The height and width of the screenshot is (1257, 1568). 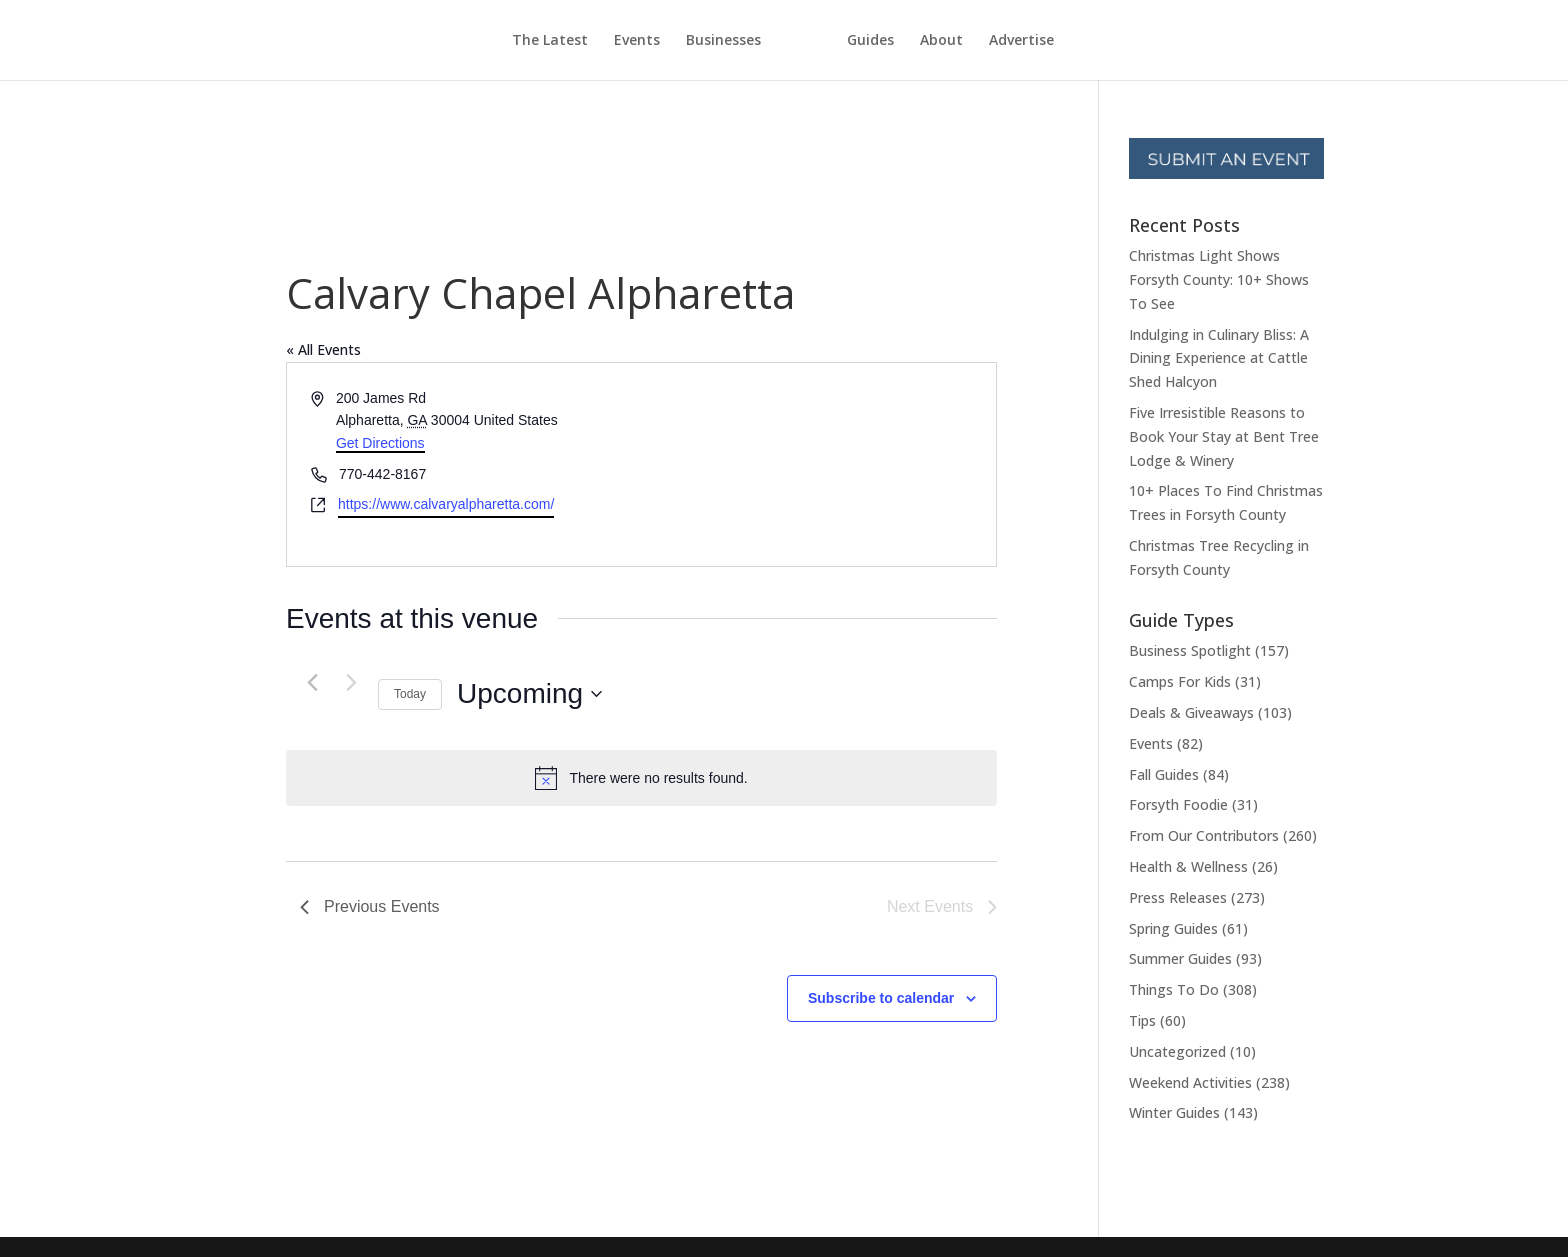 What do you see at coordinates (380, 443) in the screenshot?
I see `Get Directions` at bounding box center [380, 443].